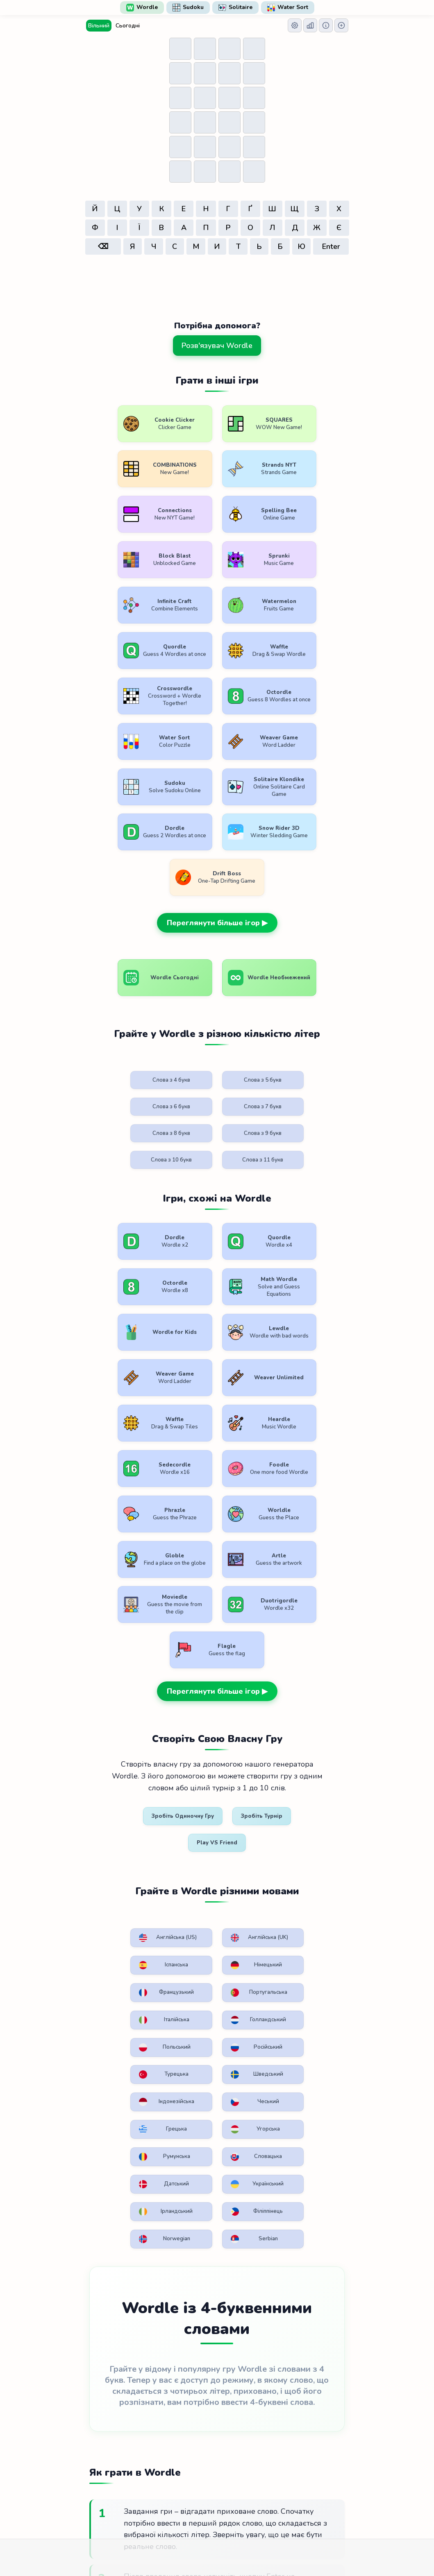  I want to click on Угорська, so click(311, 1587).